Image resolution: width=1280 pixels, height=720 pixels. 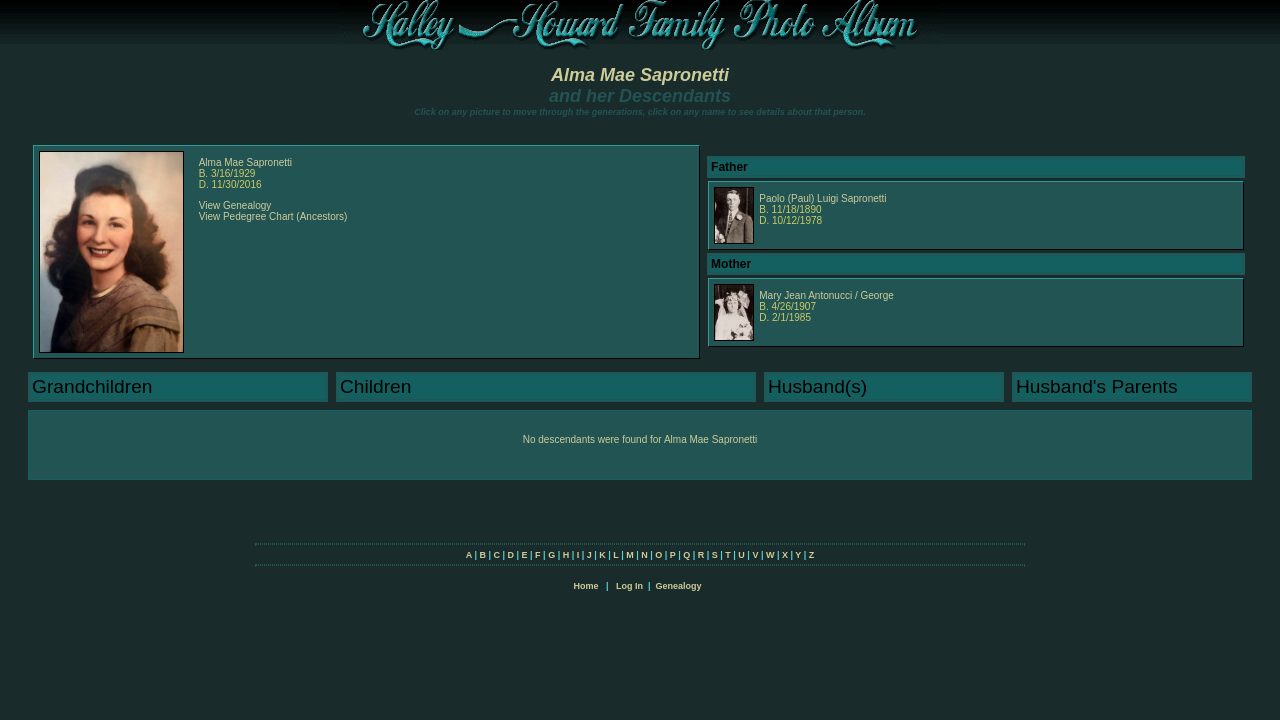 I want to click on Log In, so click(x=629, y=586).